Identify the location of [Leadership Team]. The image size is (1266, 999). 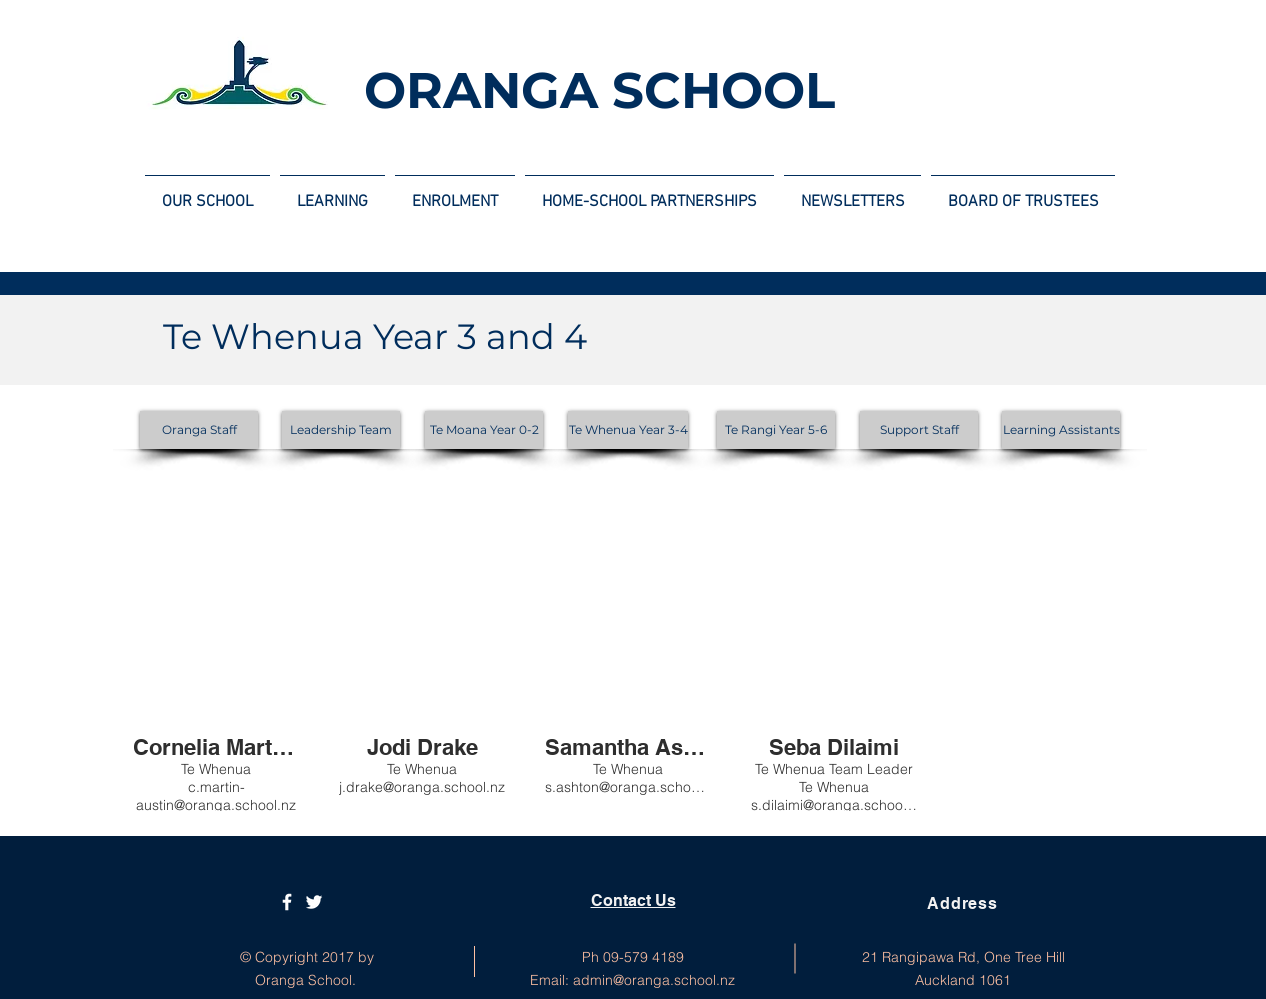
(341, 430).